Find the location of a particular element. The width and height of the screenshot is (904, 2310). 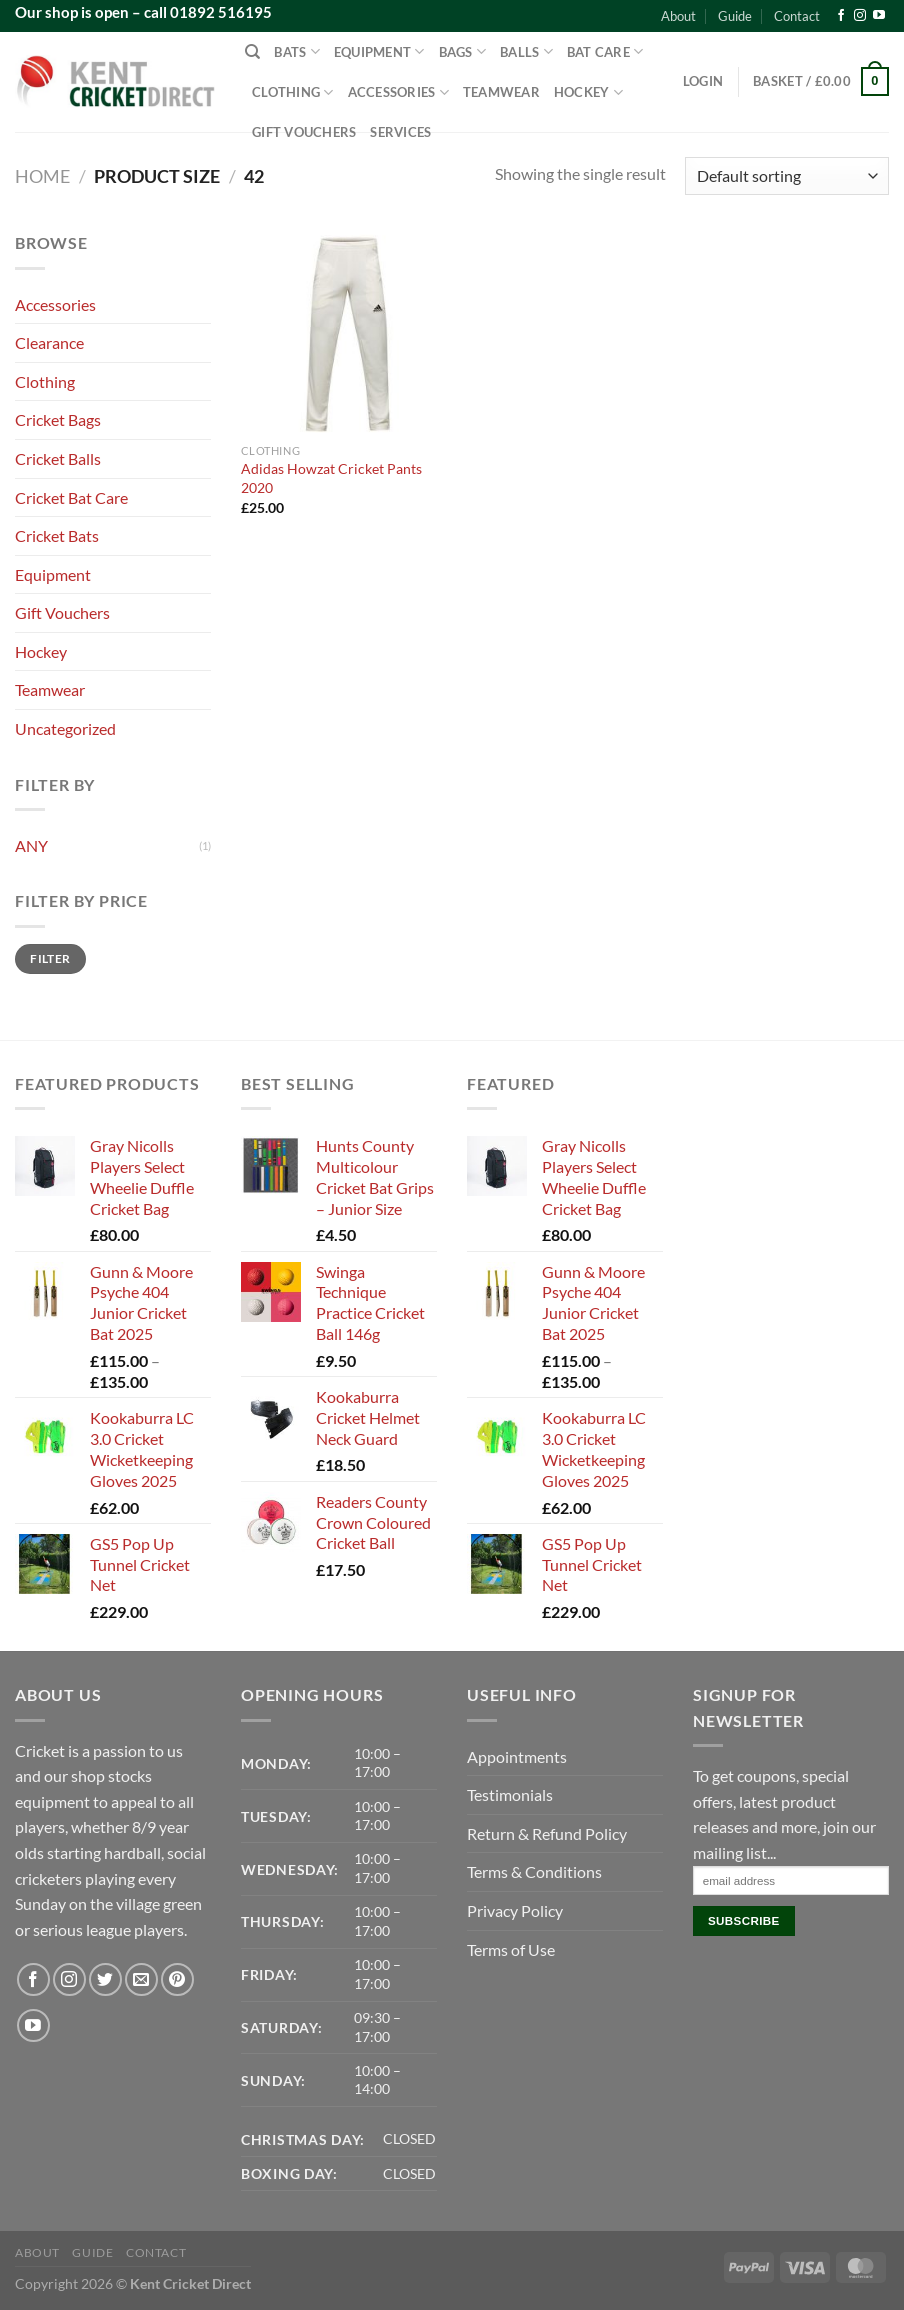

[Shop order] is located at coordinates (787, 176).